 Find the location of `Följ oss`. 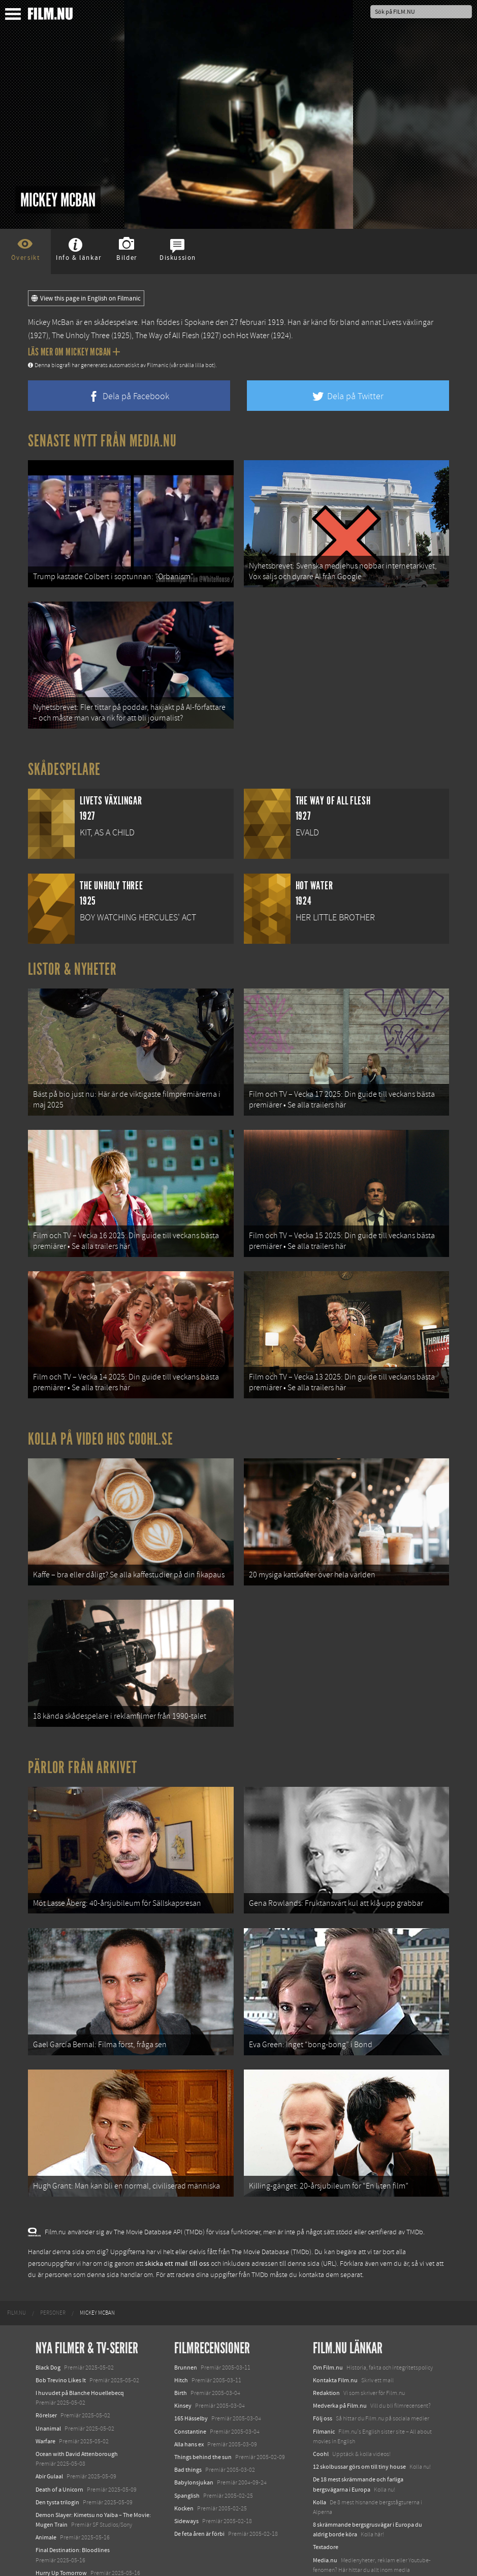

Följ oss is located at coordinates (322, 2355).